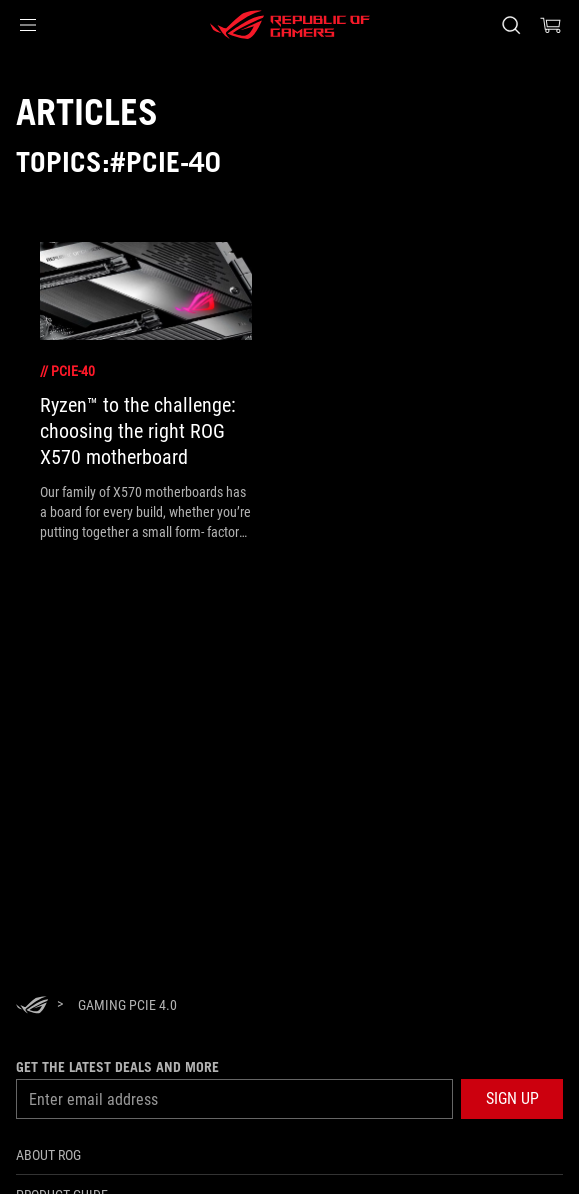  I want to click on [Search, type and press enter to search], so click(510, 25).